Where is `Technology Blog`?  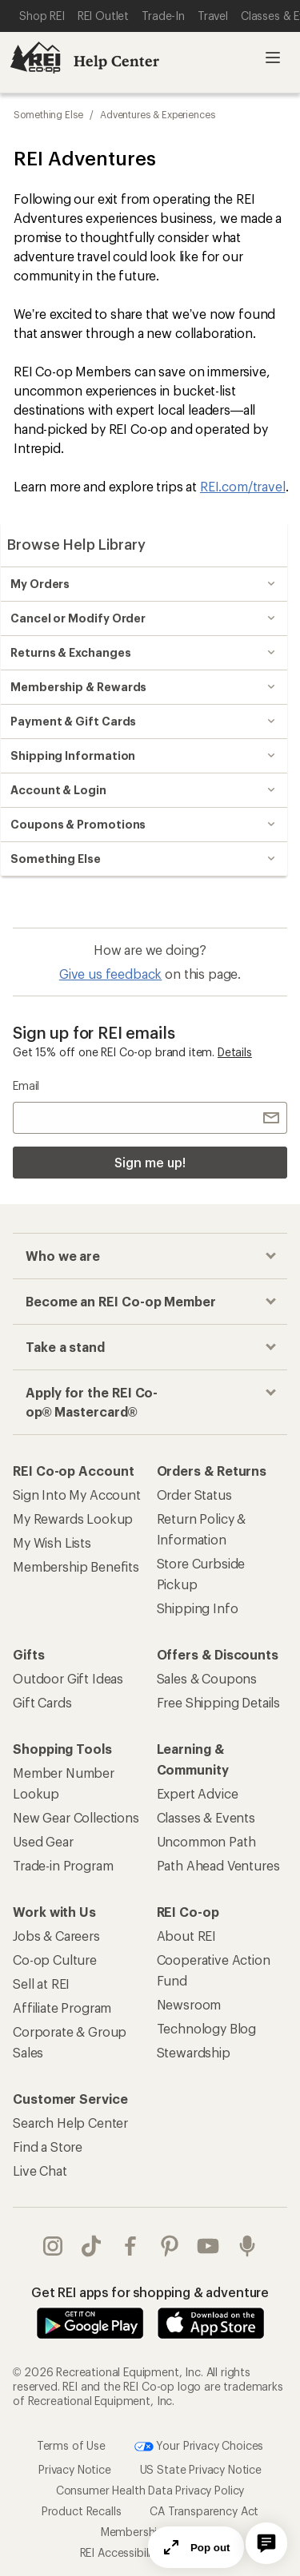 Technology Blog is located at coordinates (207, 2028).